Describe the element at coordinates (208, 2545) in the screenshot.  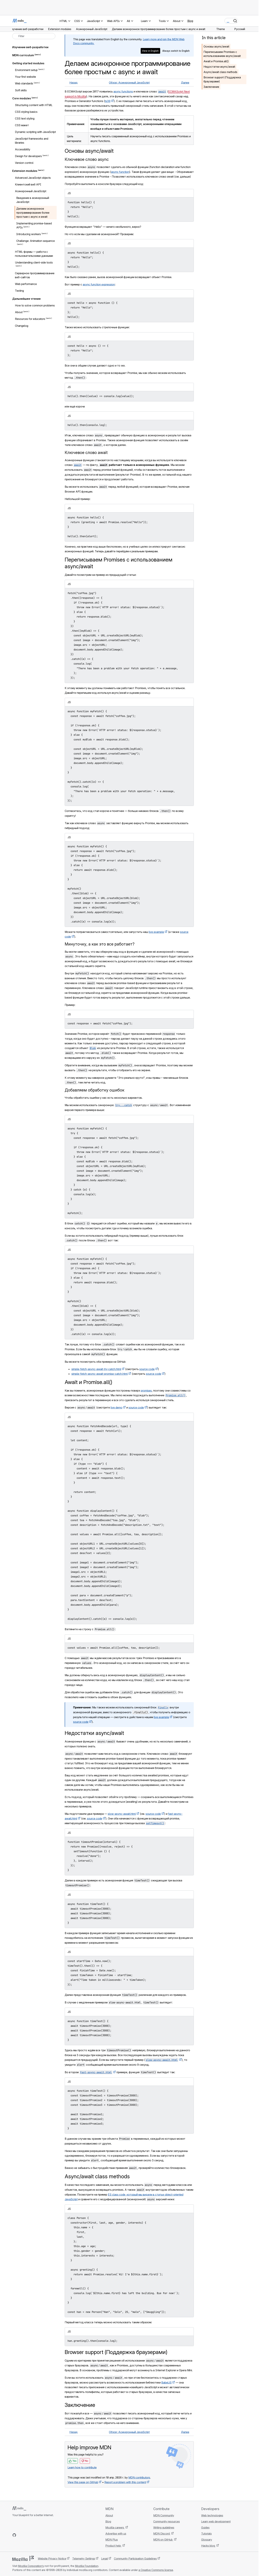
I see `Hacks blog` at that location.